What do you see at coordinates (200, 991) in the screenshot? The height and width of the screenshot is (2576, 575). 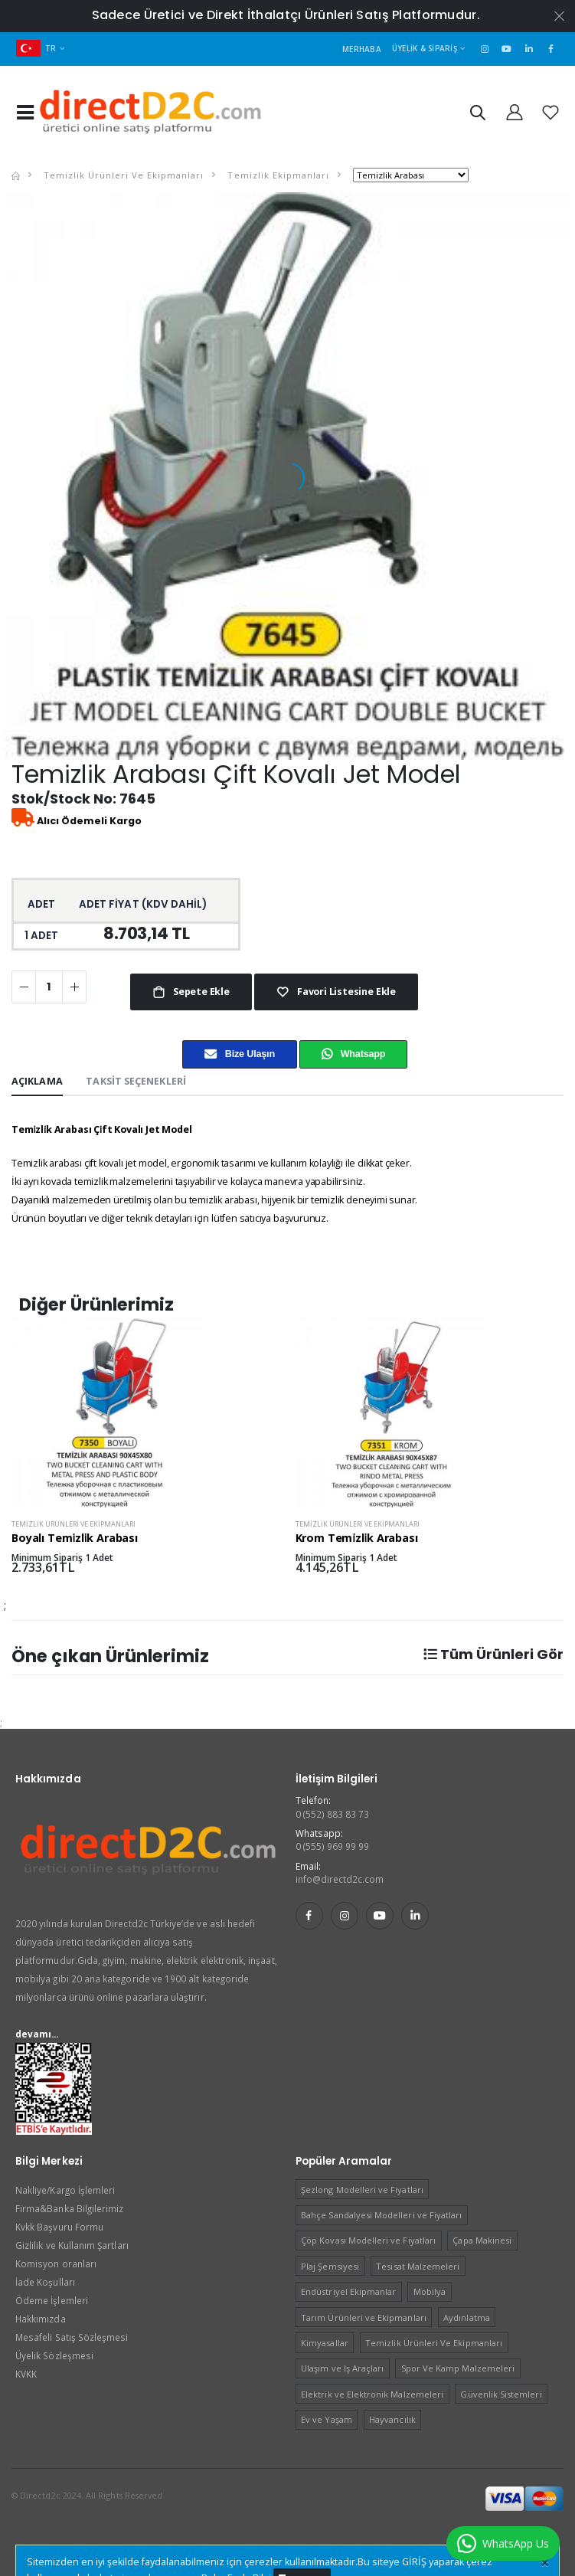 I see `Sepete Ekle` at bounding box center [200, 991].